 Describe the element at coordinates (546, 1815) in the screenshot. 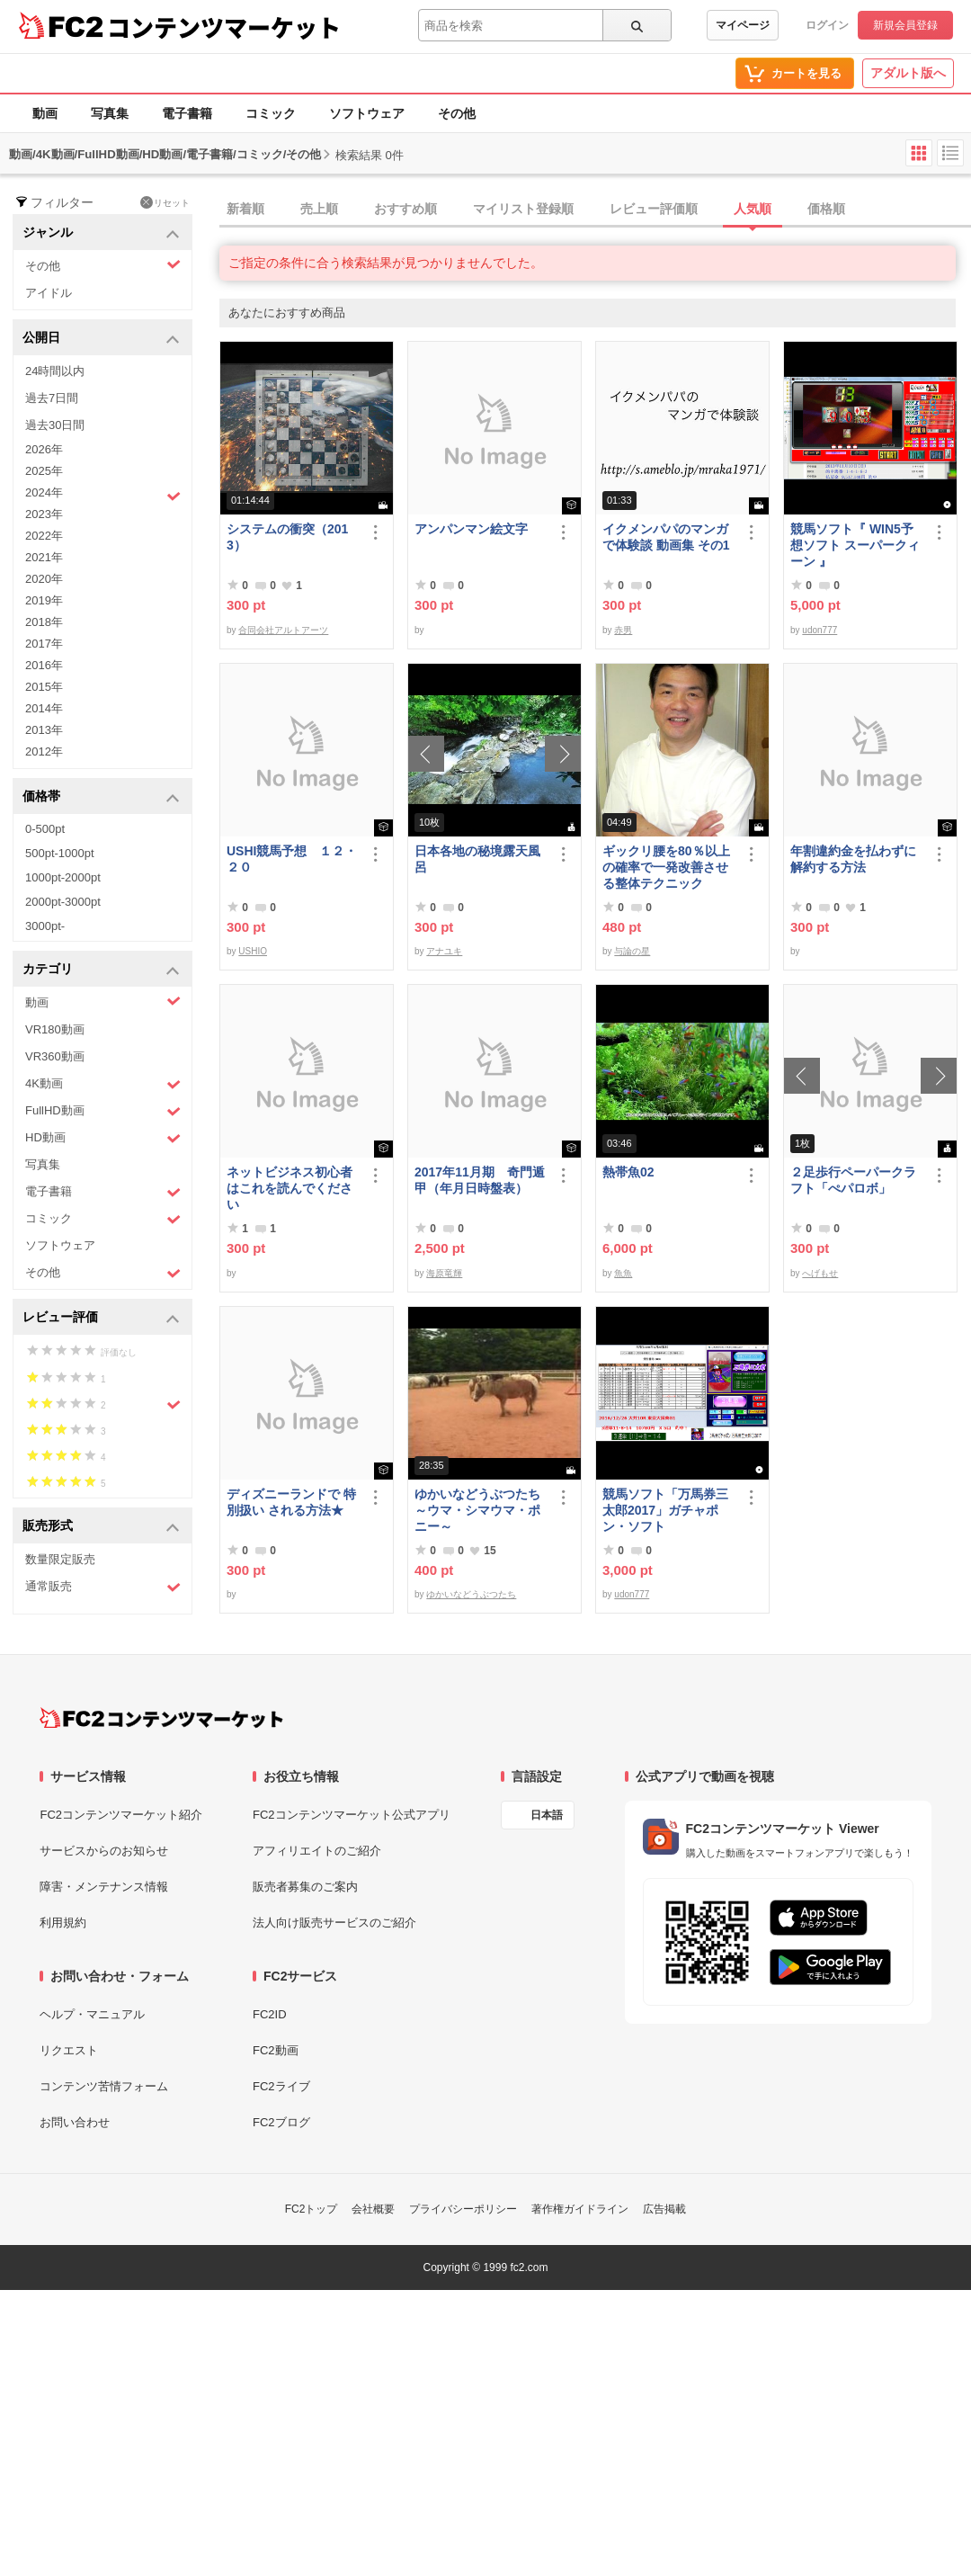

I see `日本語 [言語設定]` at that location.